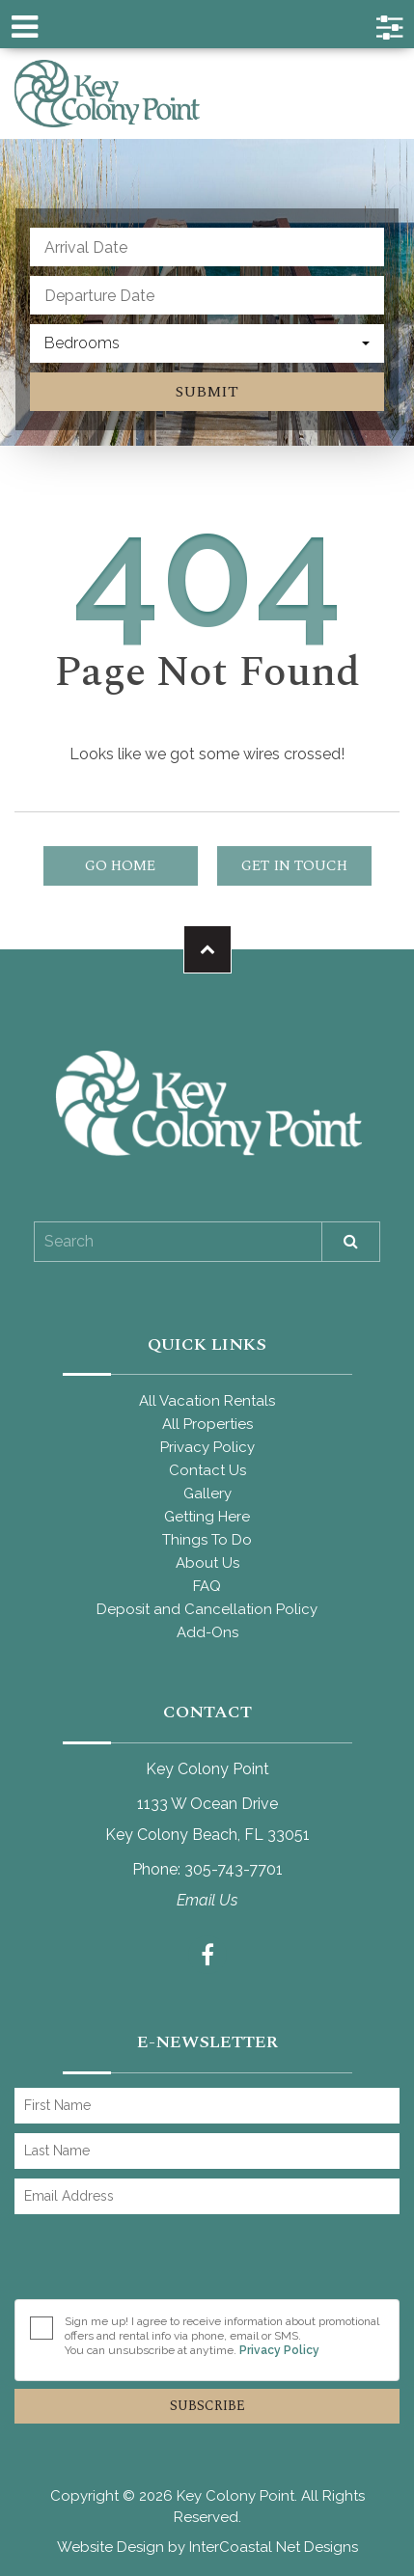 This screenshot has height=2576, width=414. I want to click on [Last Name], so click(207, 2151).